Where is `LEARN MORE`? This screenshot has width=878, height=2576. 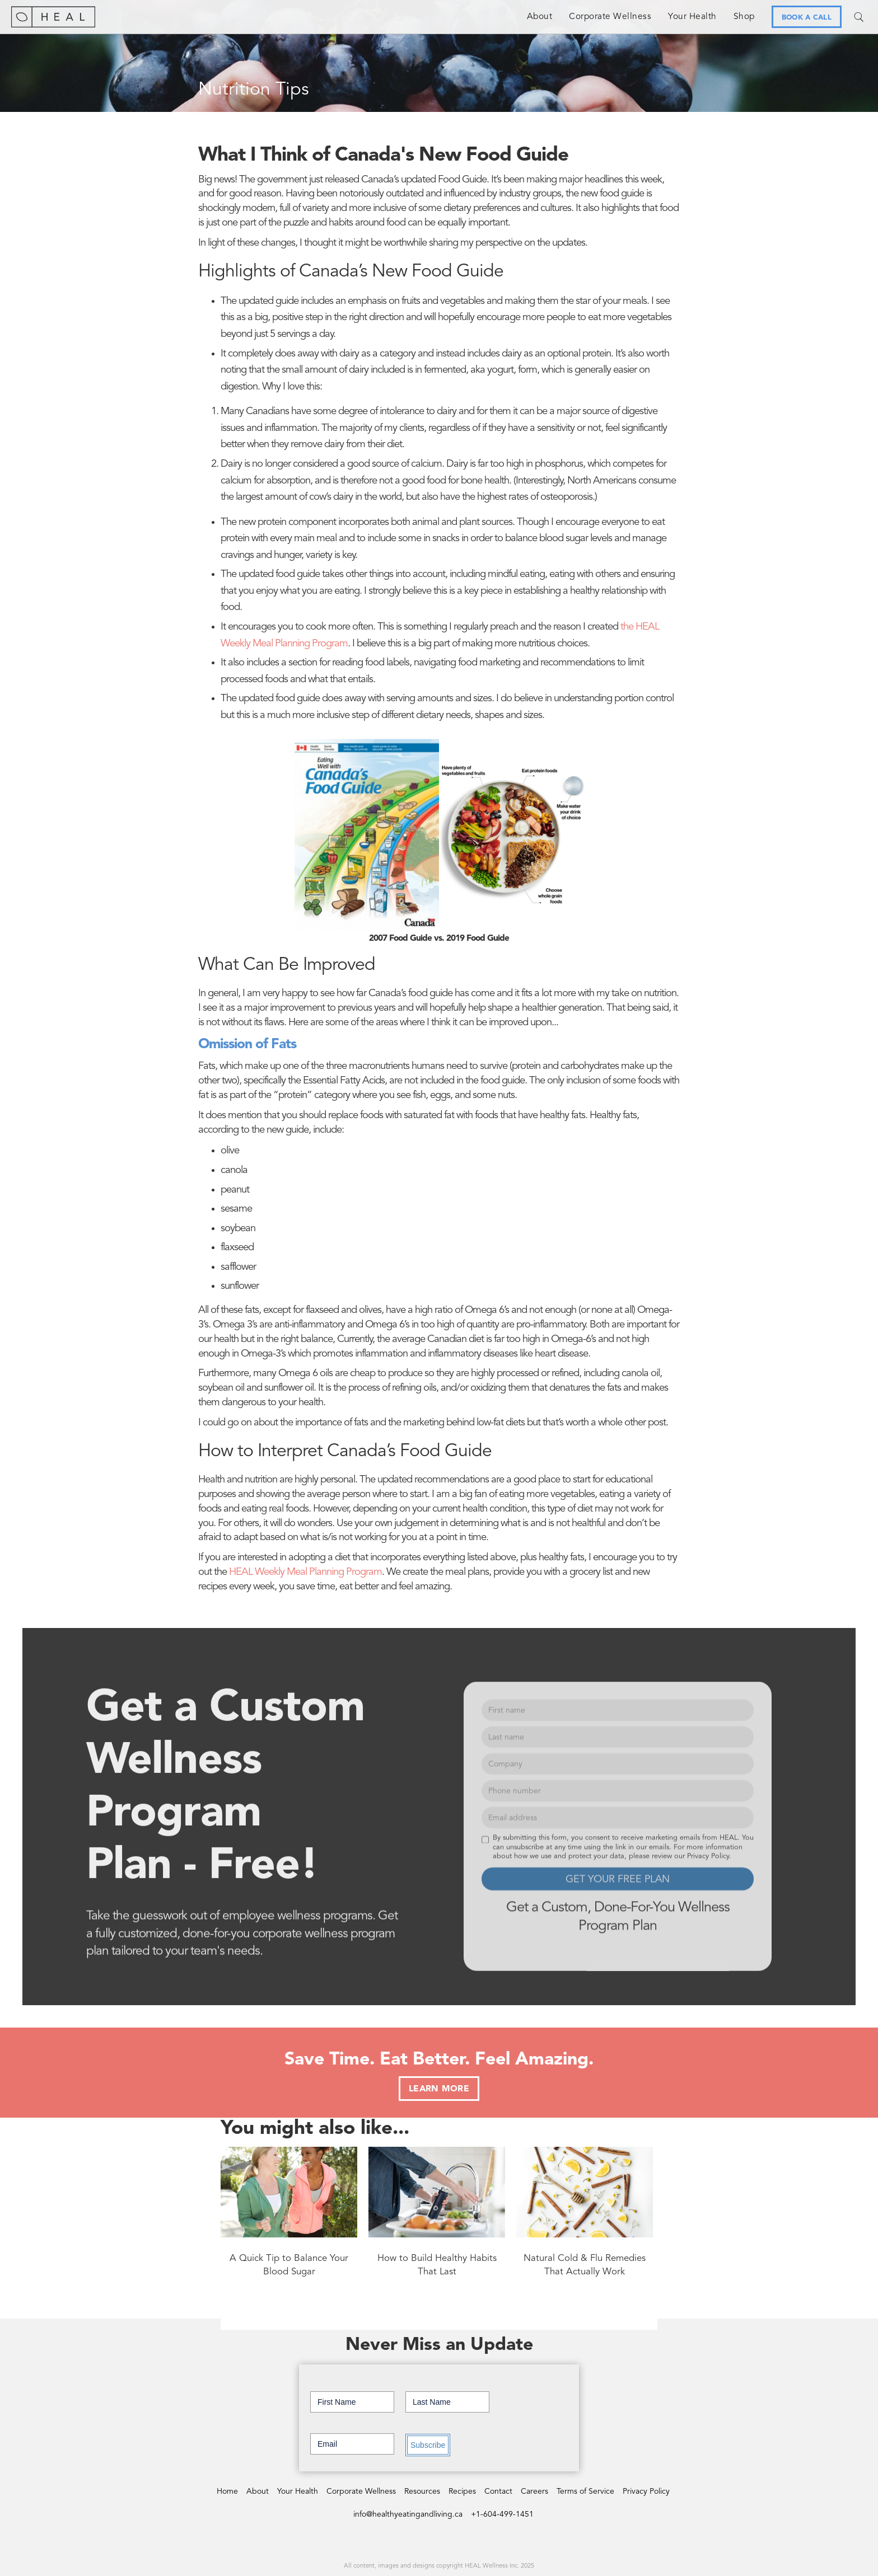
LEARN MORE is located at coordinates (439, 2089).